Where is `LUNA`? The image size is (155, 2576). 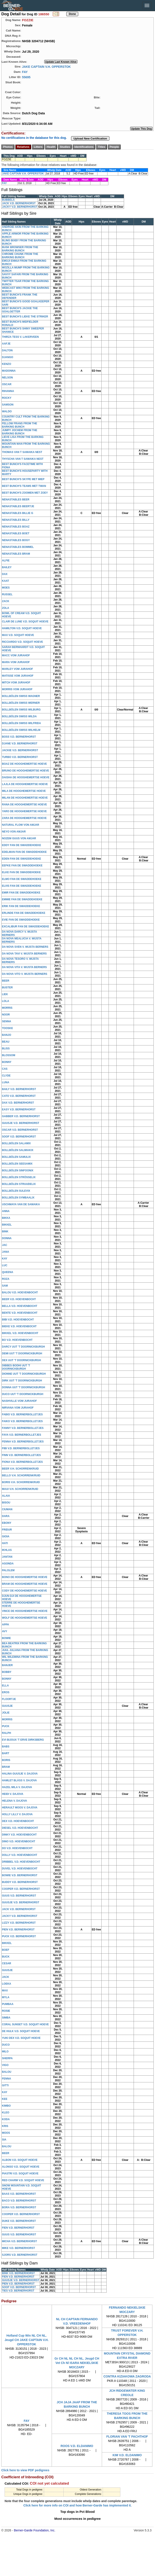 LUNA is located at coordinates (5, 1082).